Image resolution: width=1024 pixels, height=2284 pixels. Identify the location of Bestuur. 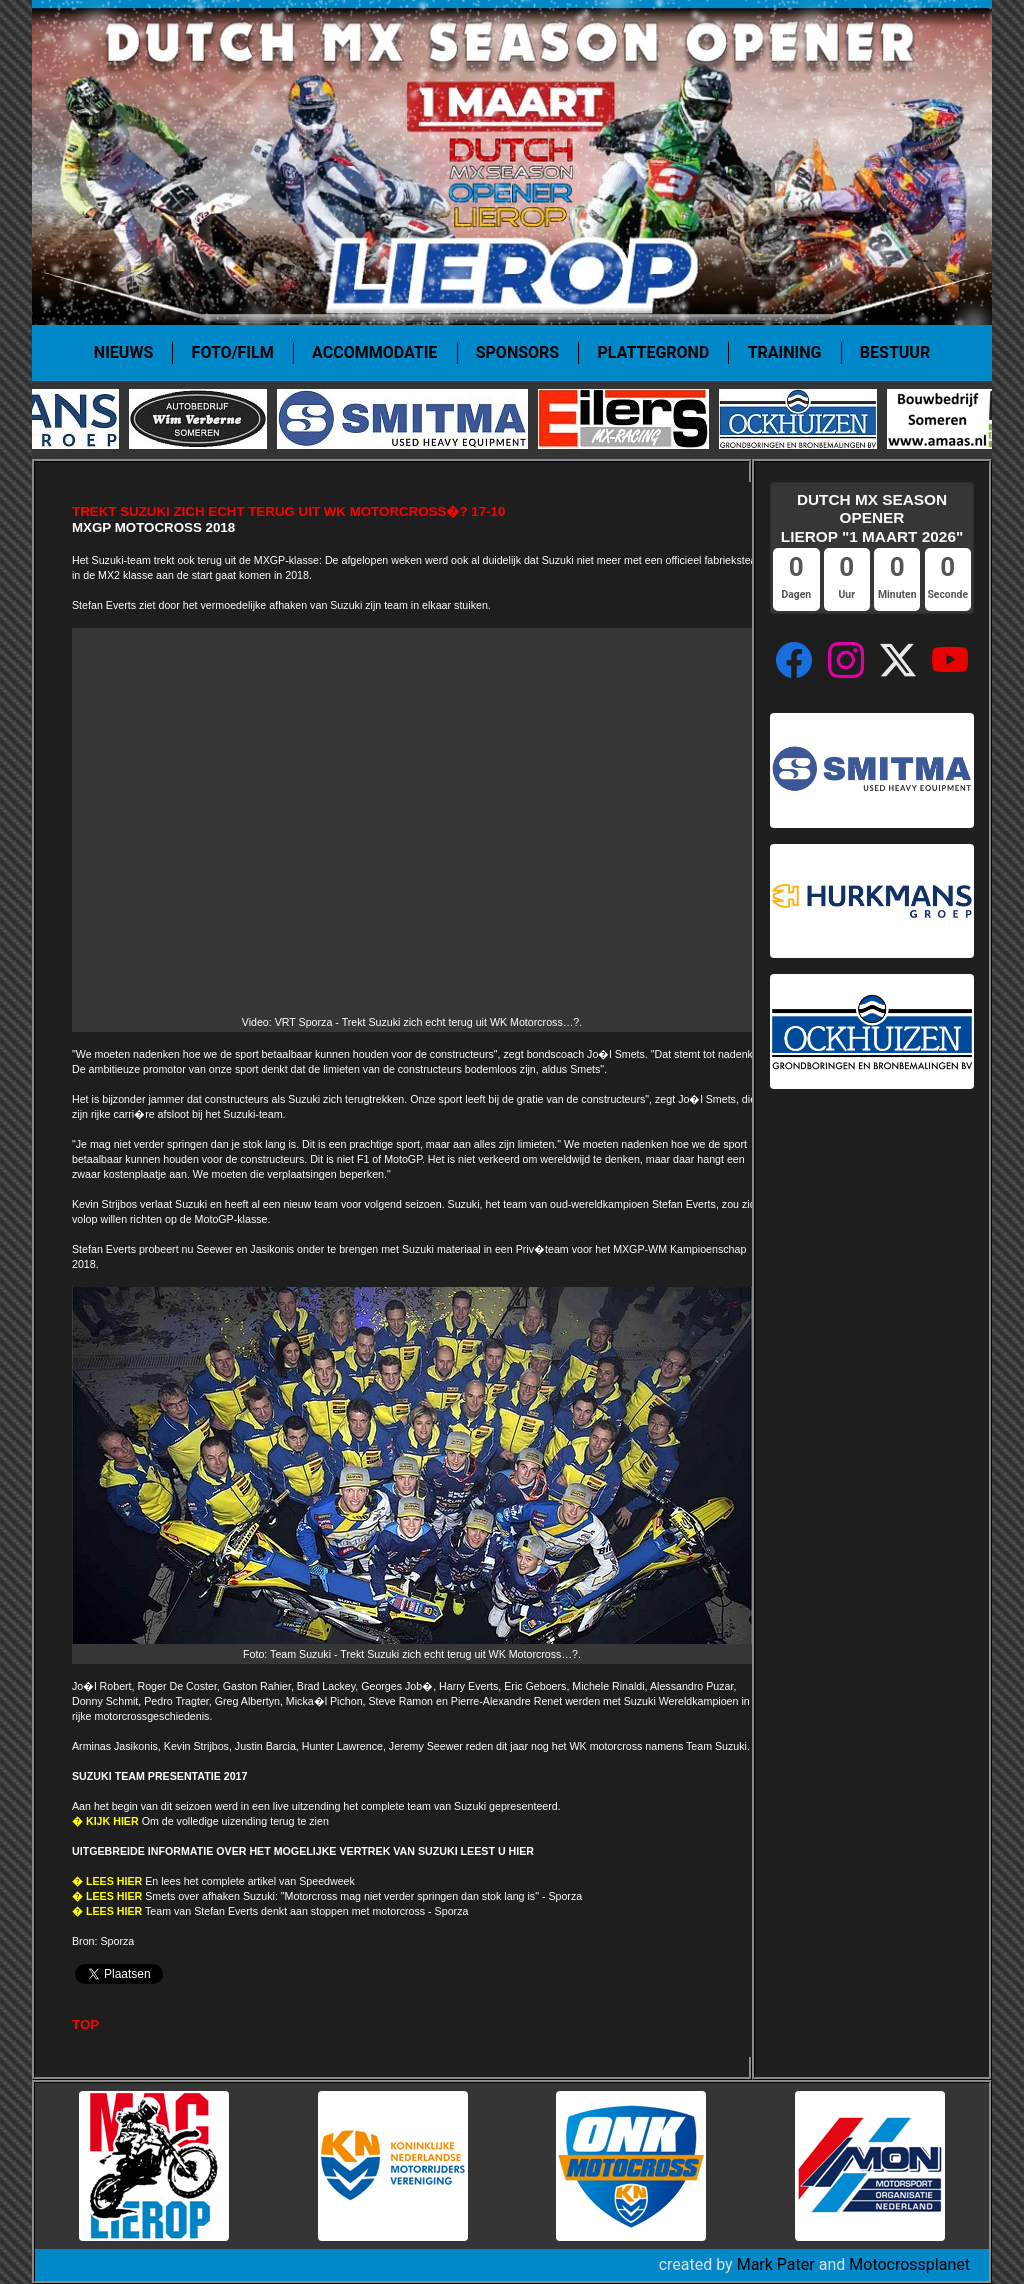
(895, 352).